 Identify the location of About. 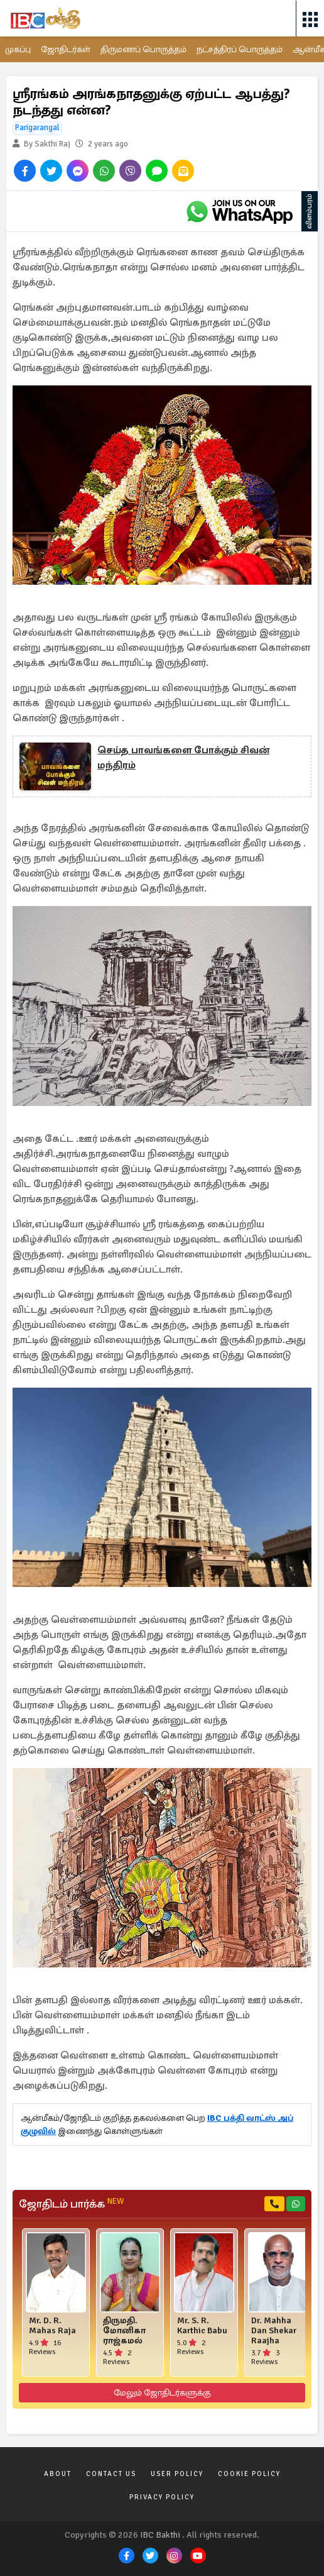
(58, 2474).